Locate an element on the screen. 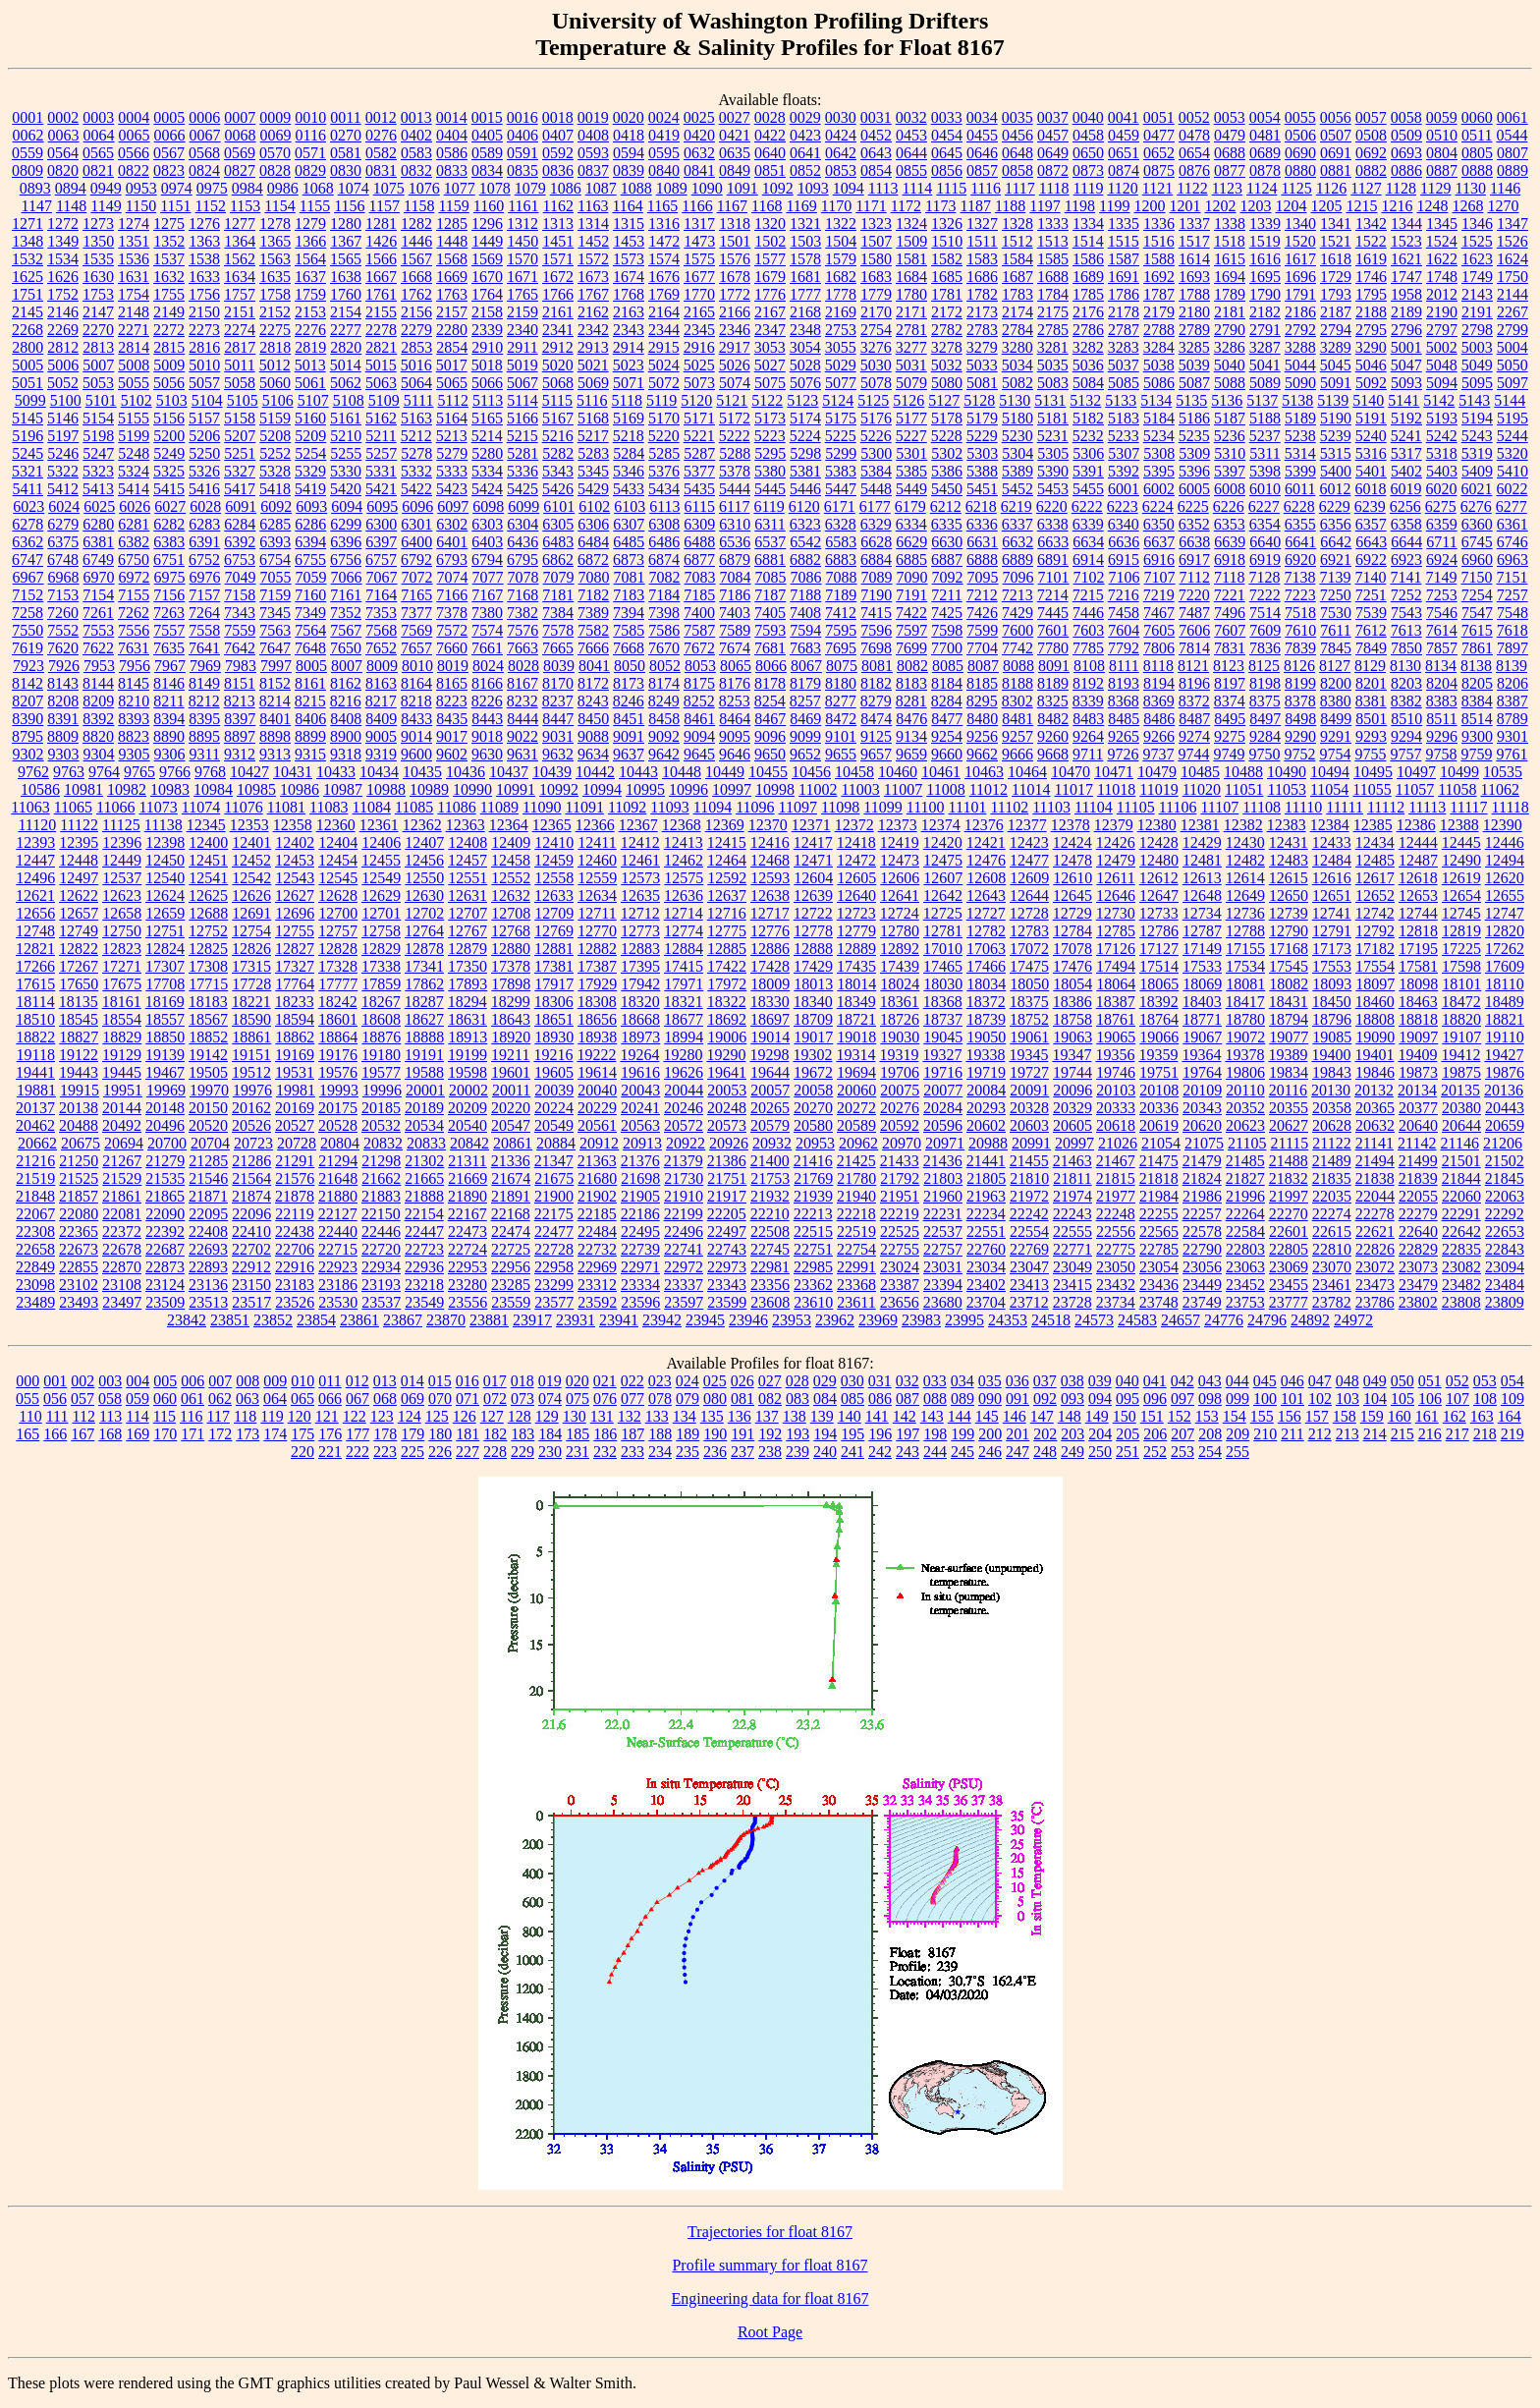 Image resolution: width=1540 pixels, height=2408 pixels. 1570 is located at coordinates (522, 259).